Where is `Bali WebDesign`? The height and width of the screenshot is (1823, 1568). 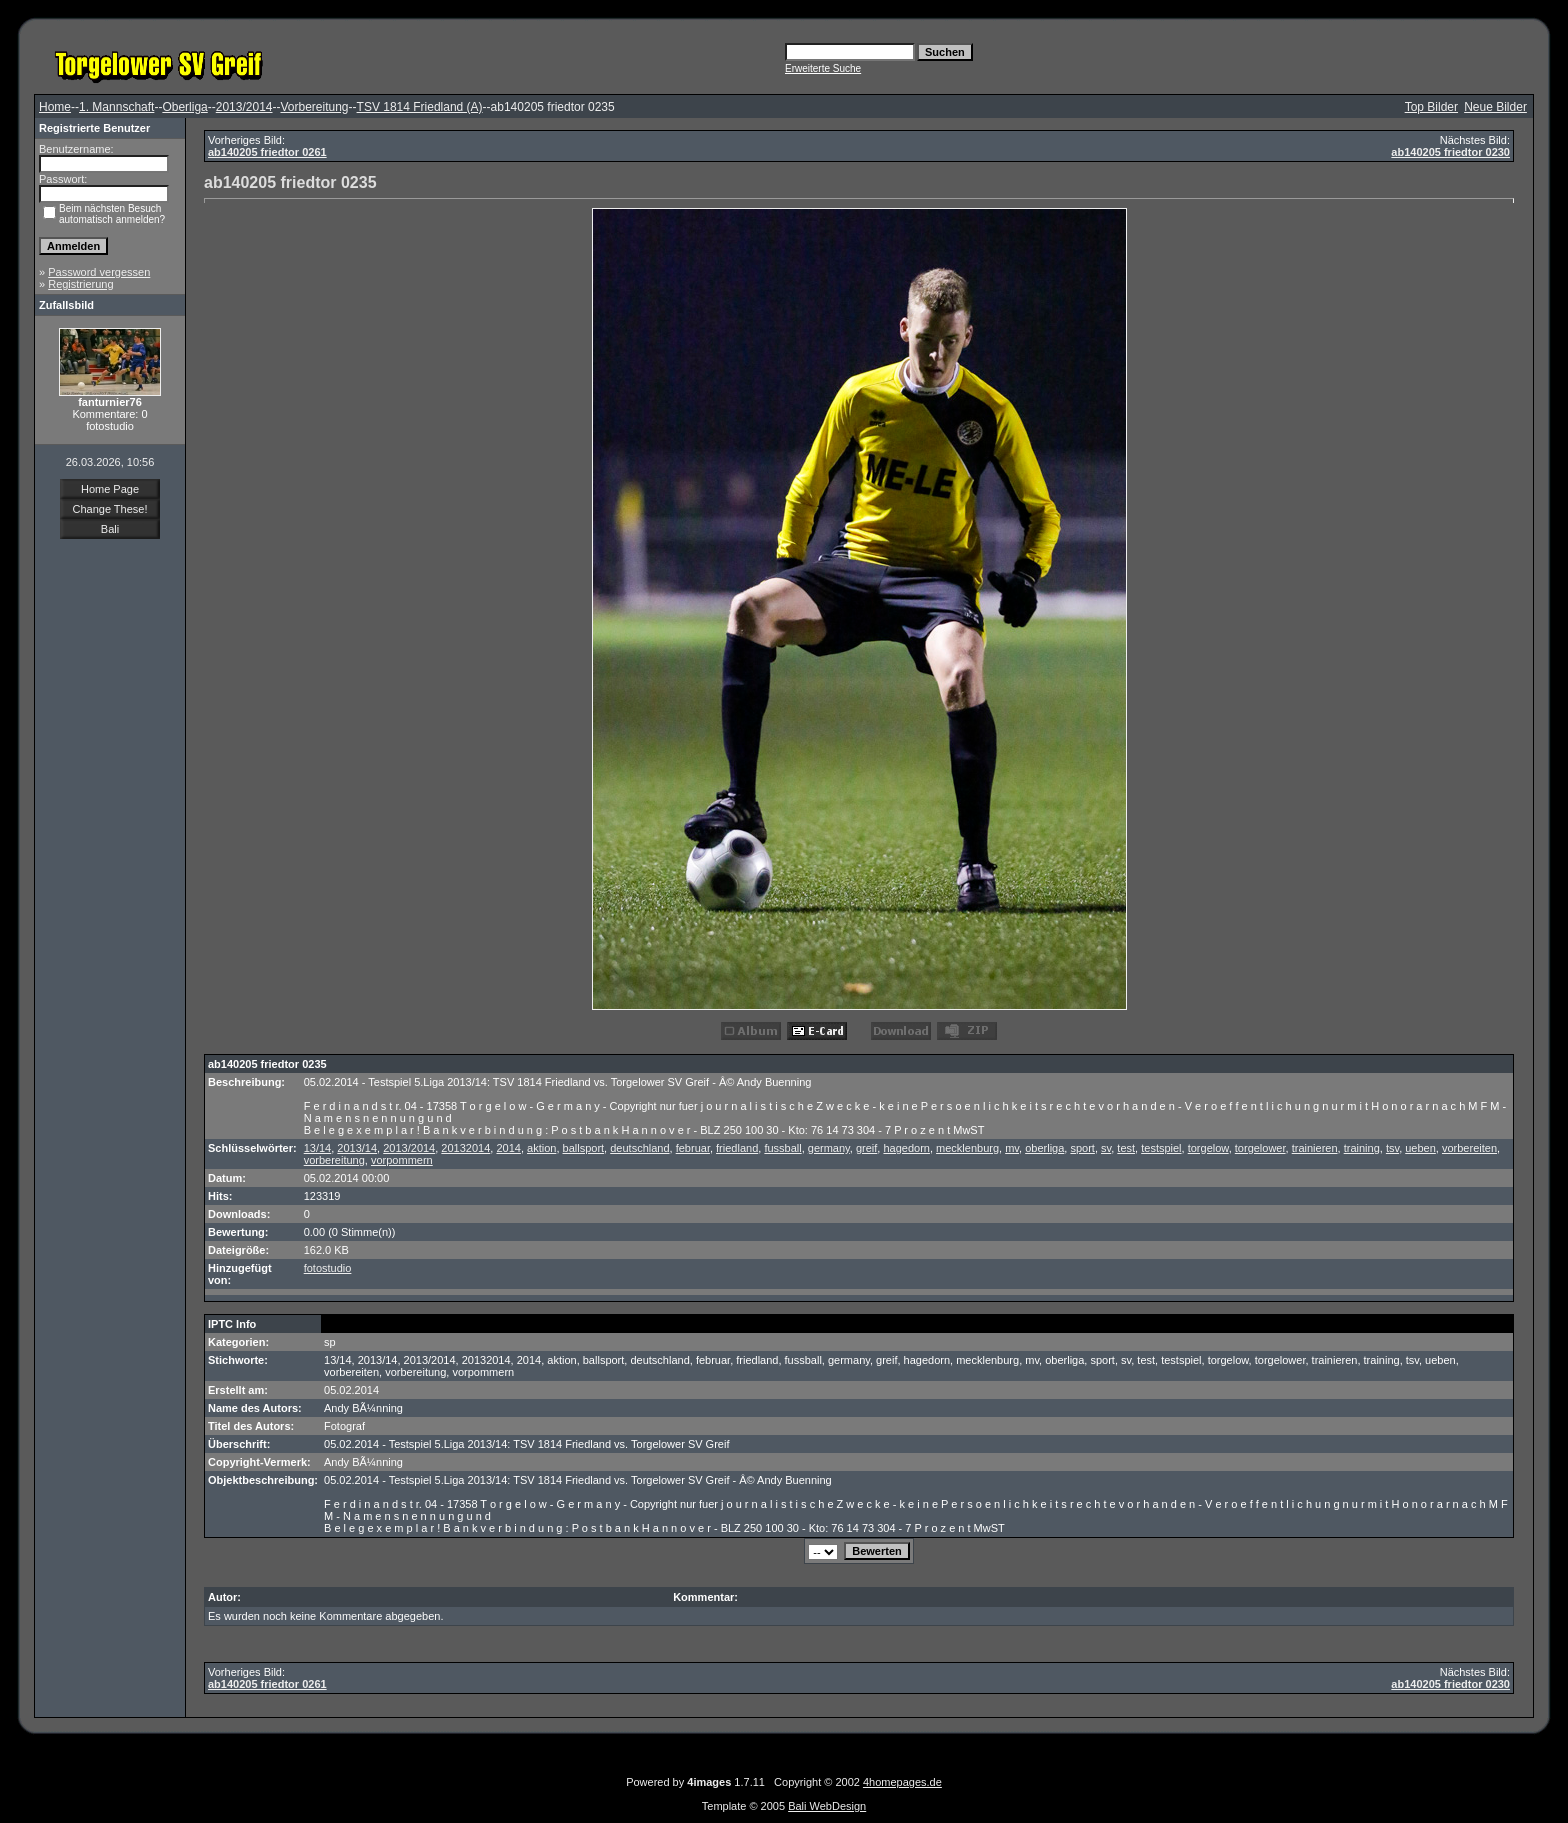 Bali WebDesign is located at coordinates (827, 1806).